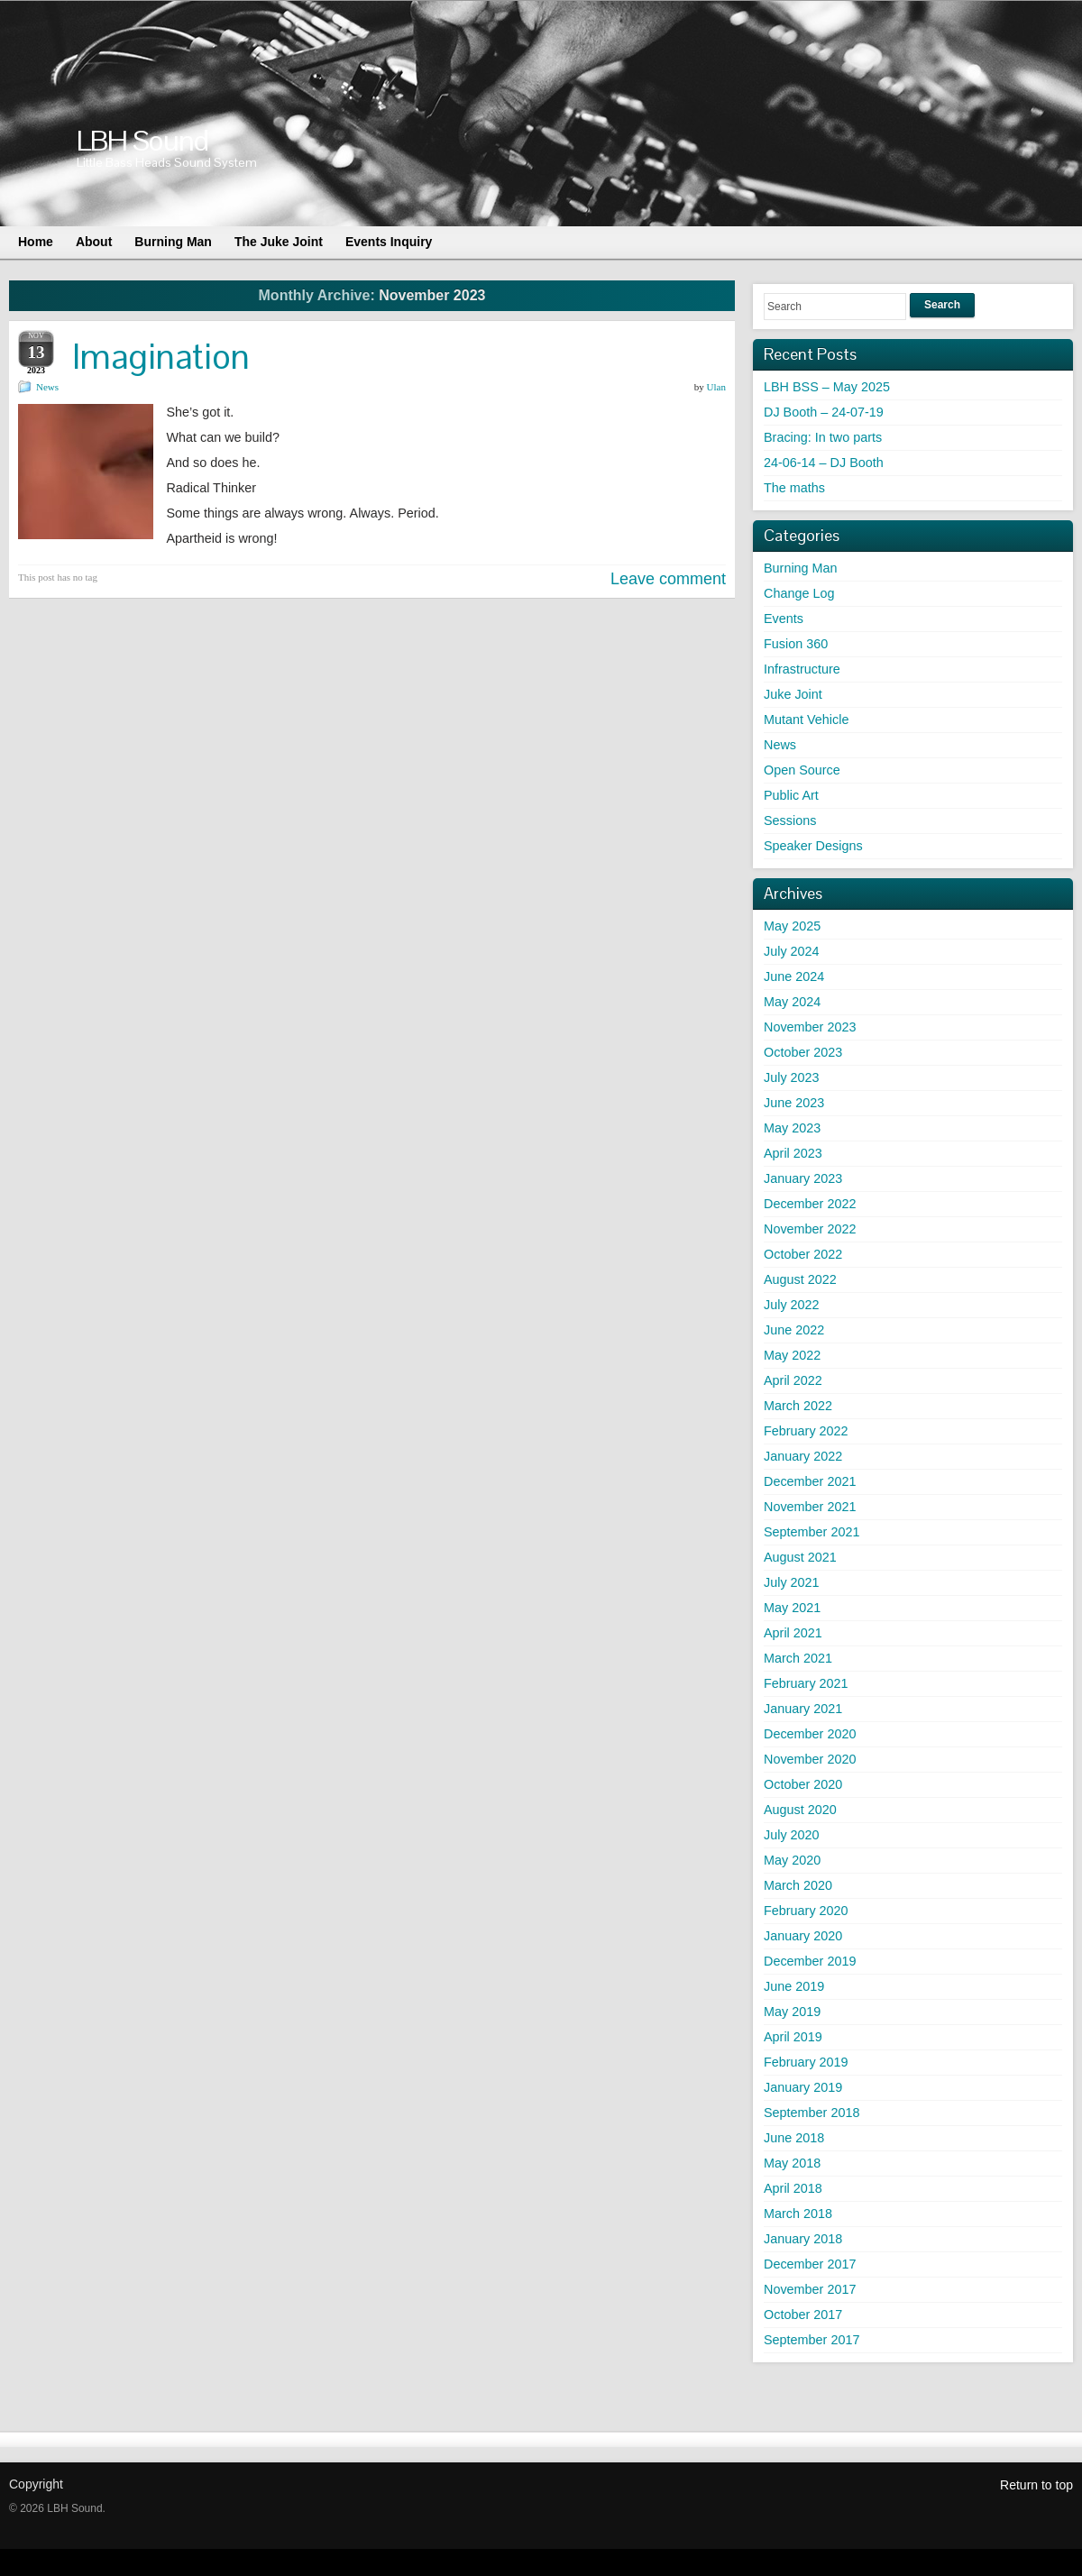 Image resolution: width=1082 pixels, height=2576 pixels. Describe the element at coordinates (792, 926) in the screenshot. I see `May 2025` at that location.